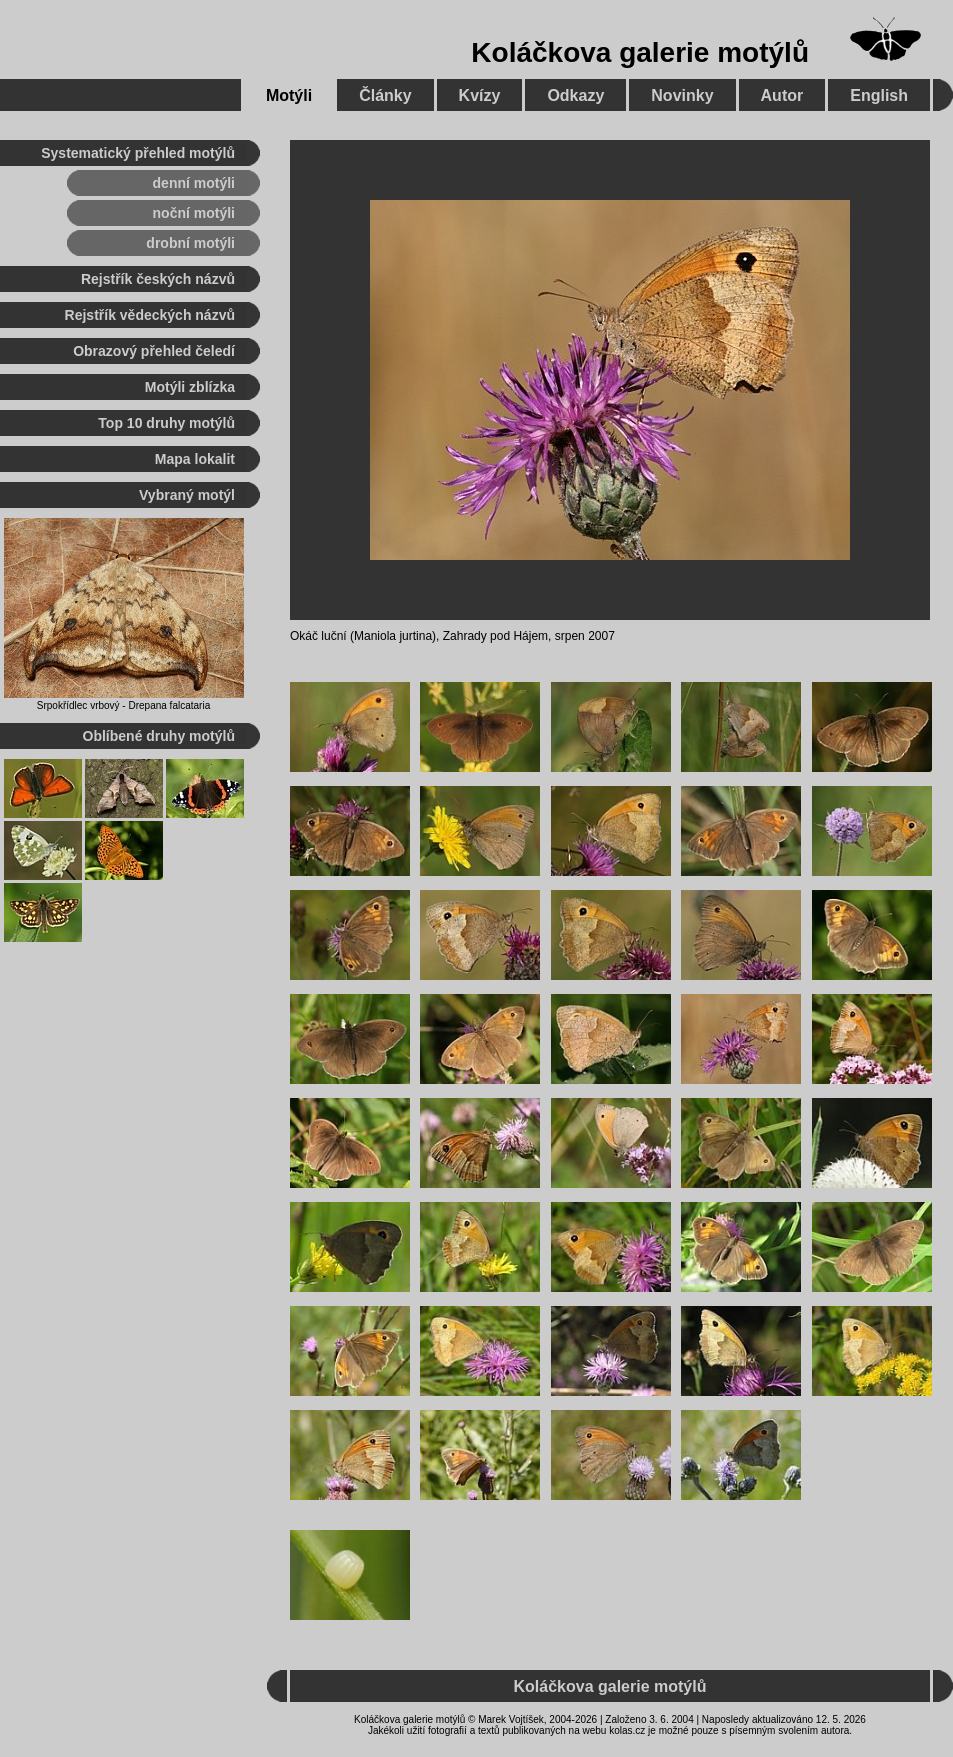  Describe the element at coordinates (190, 243) in the screenshot. I see `drobní motýli` at that location.